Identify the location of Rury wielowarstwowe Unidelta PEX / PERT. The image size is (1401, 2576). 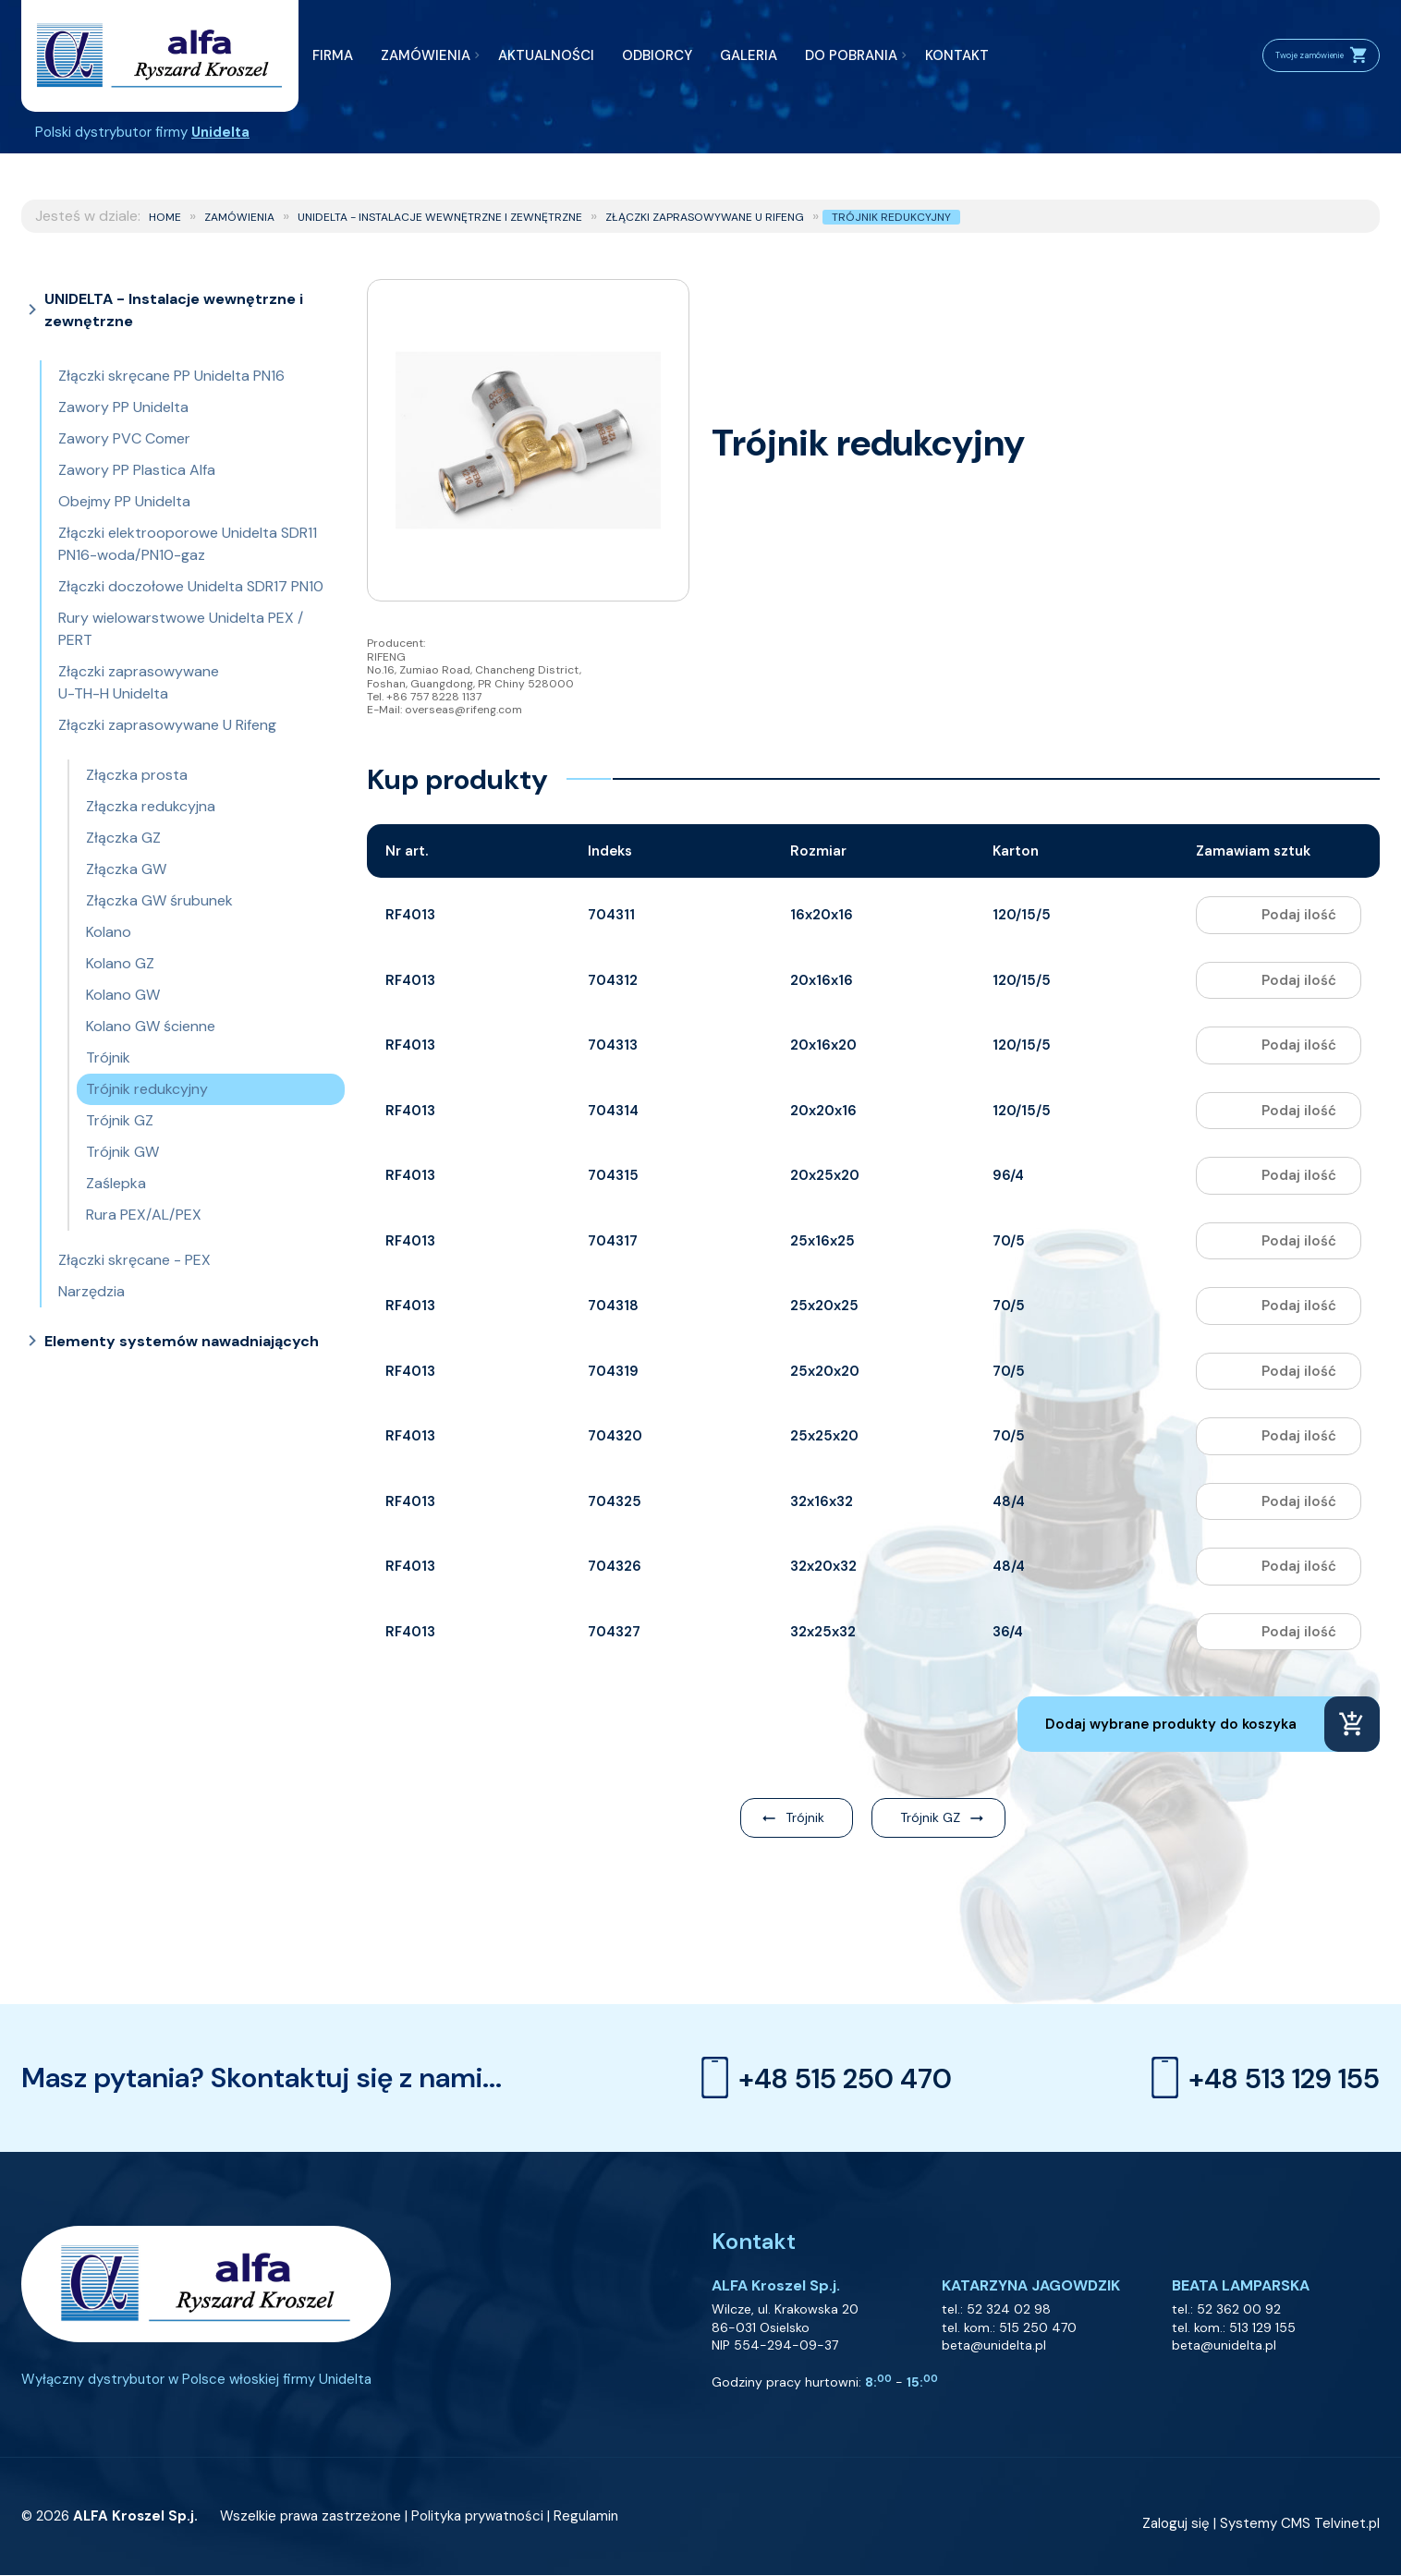
(180, 629).